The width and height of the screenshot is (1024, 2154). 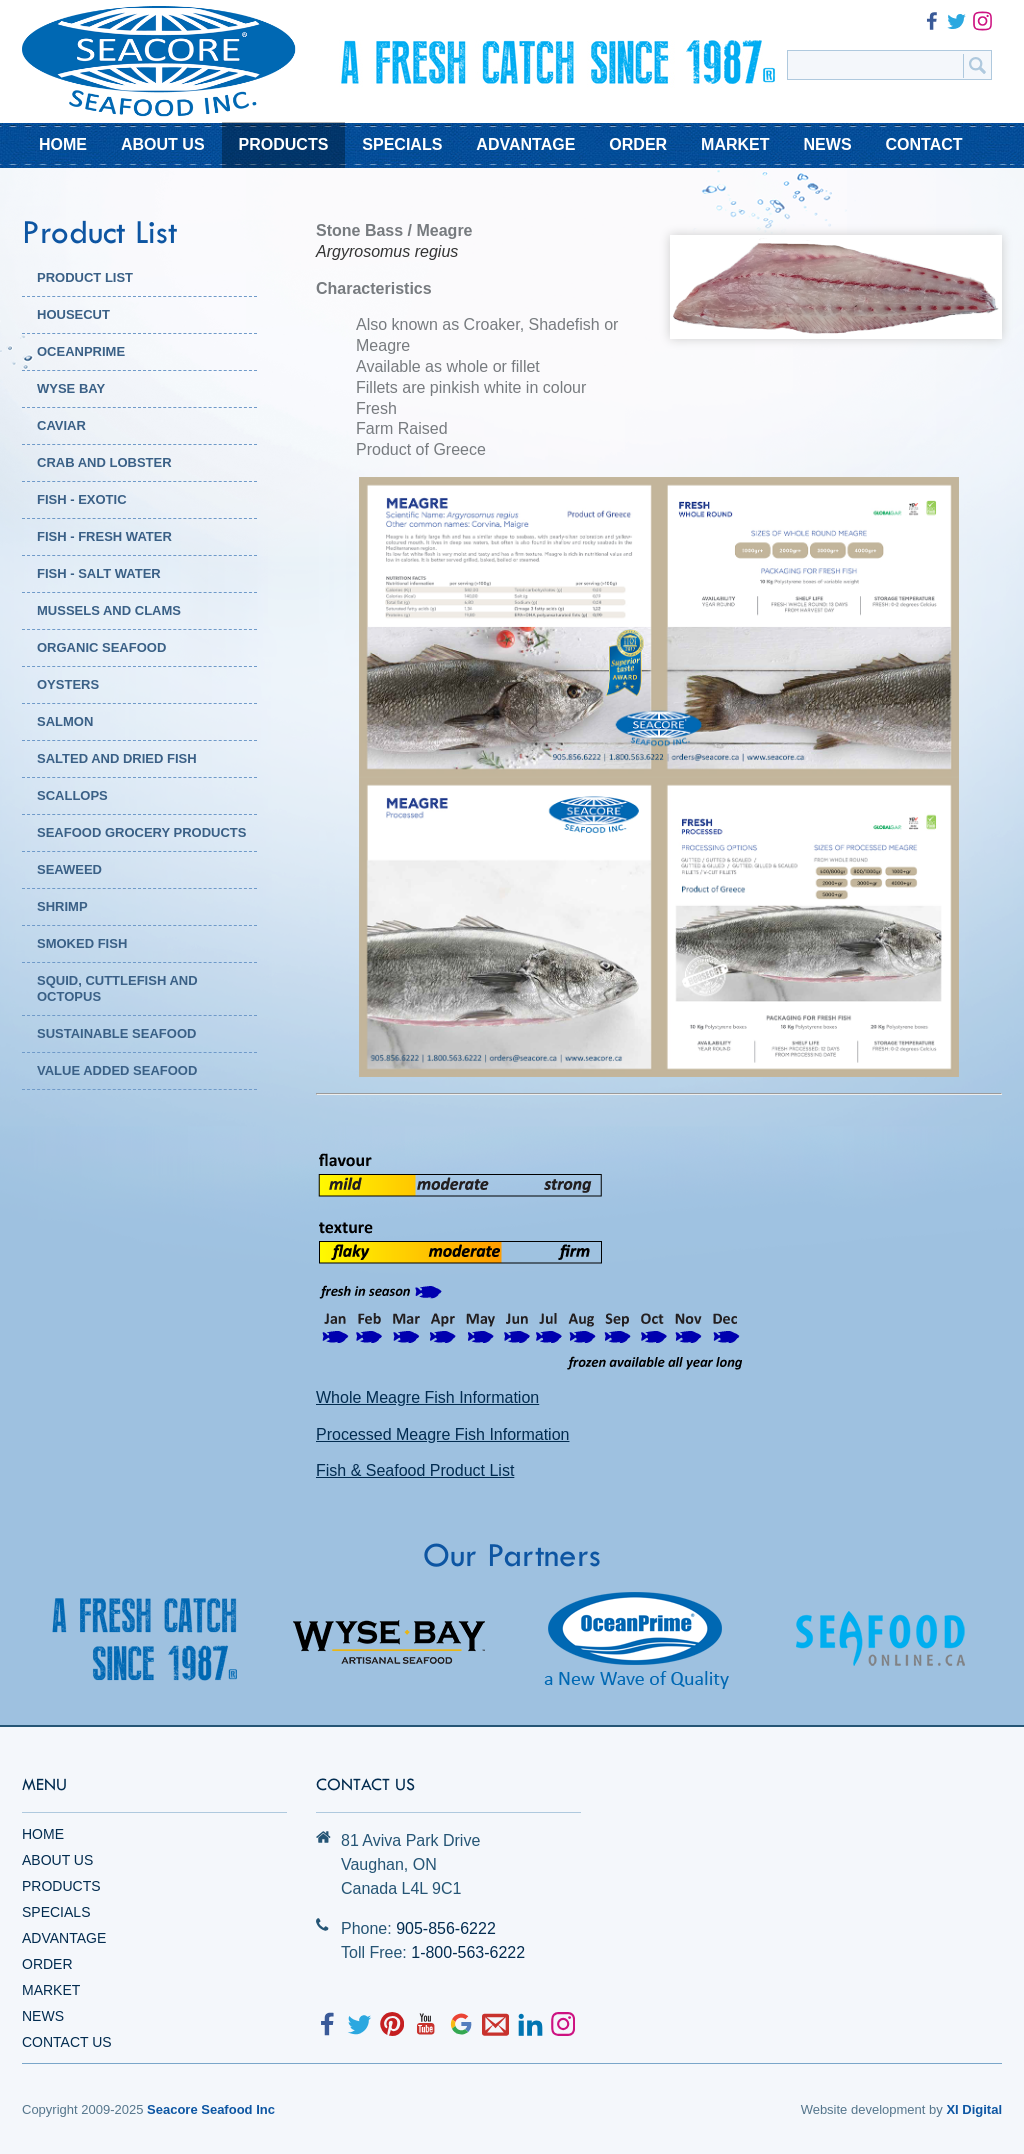 What do you see at coordinates (117, 988) in the screenshot?
I see `Squid, Cuttlefish and Octopus` at bounding box center [117, 988].